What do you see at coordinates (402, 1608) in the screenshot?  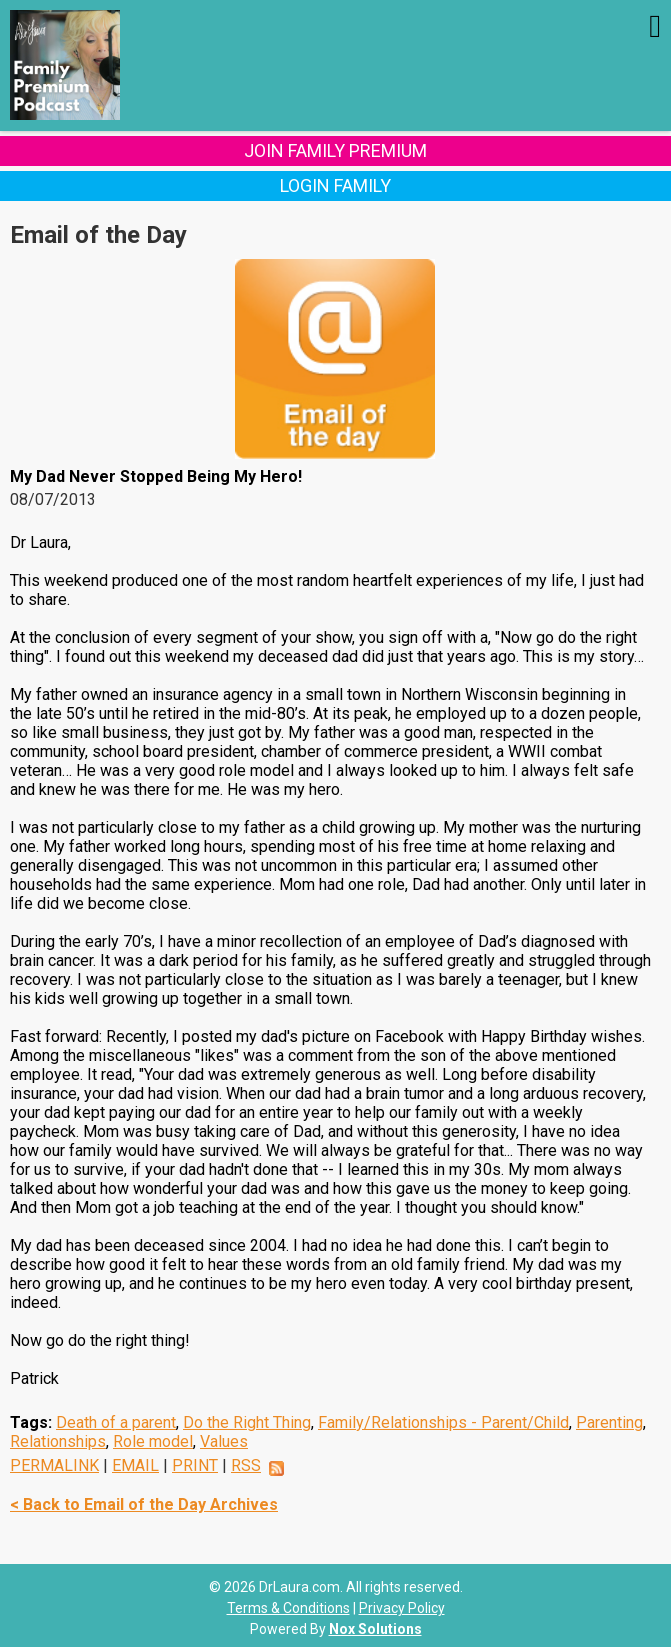 I see `Privacy Policy` at bounding box center [402, 1608].